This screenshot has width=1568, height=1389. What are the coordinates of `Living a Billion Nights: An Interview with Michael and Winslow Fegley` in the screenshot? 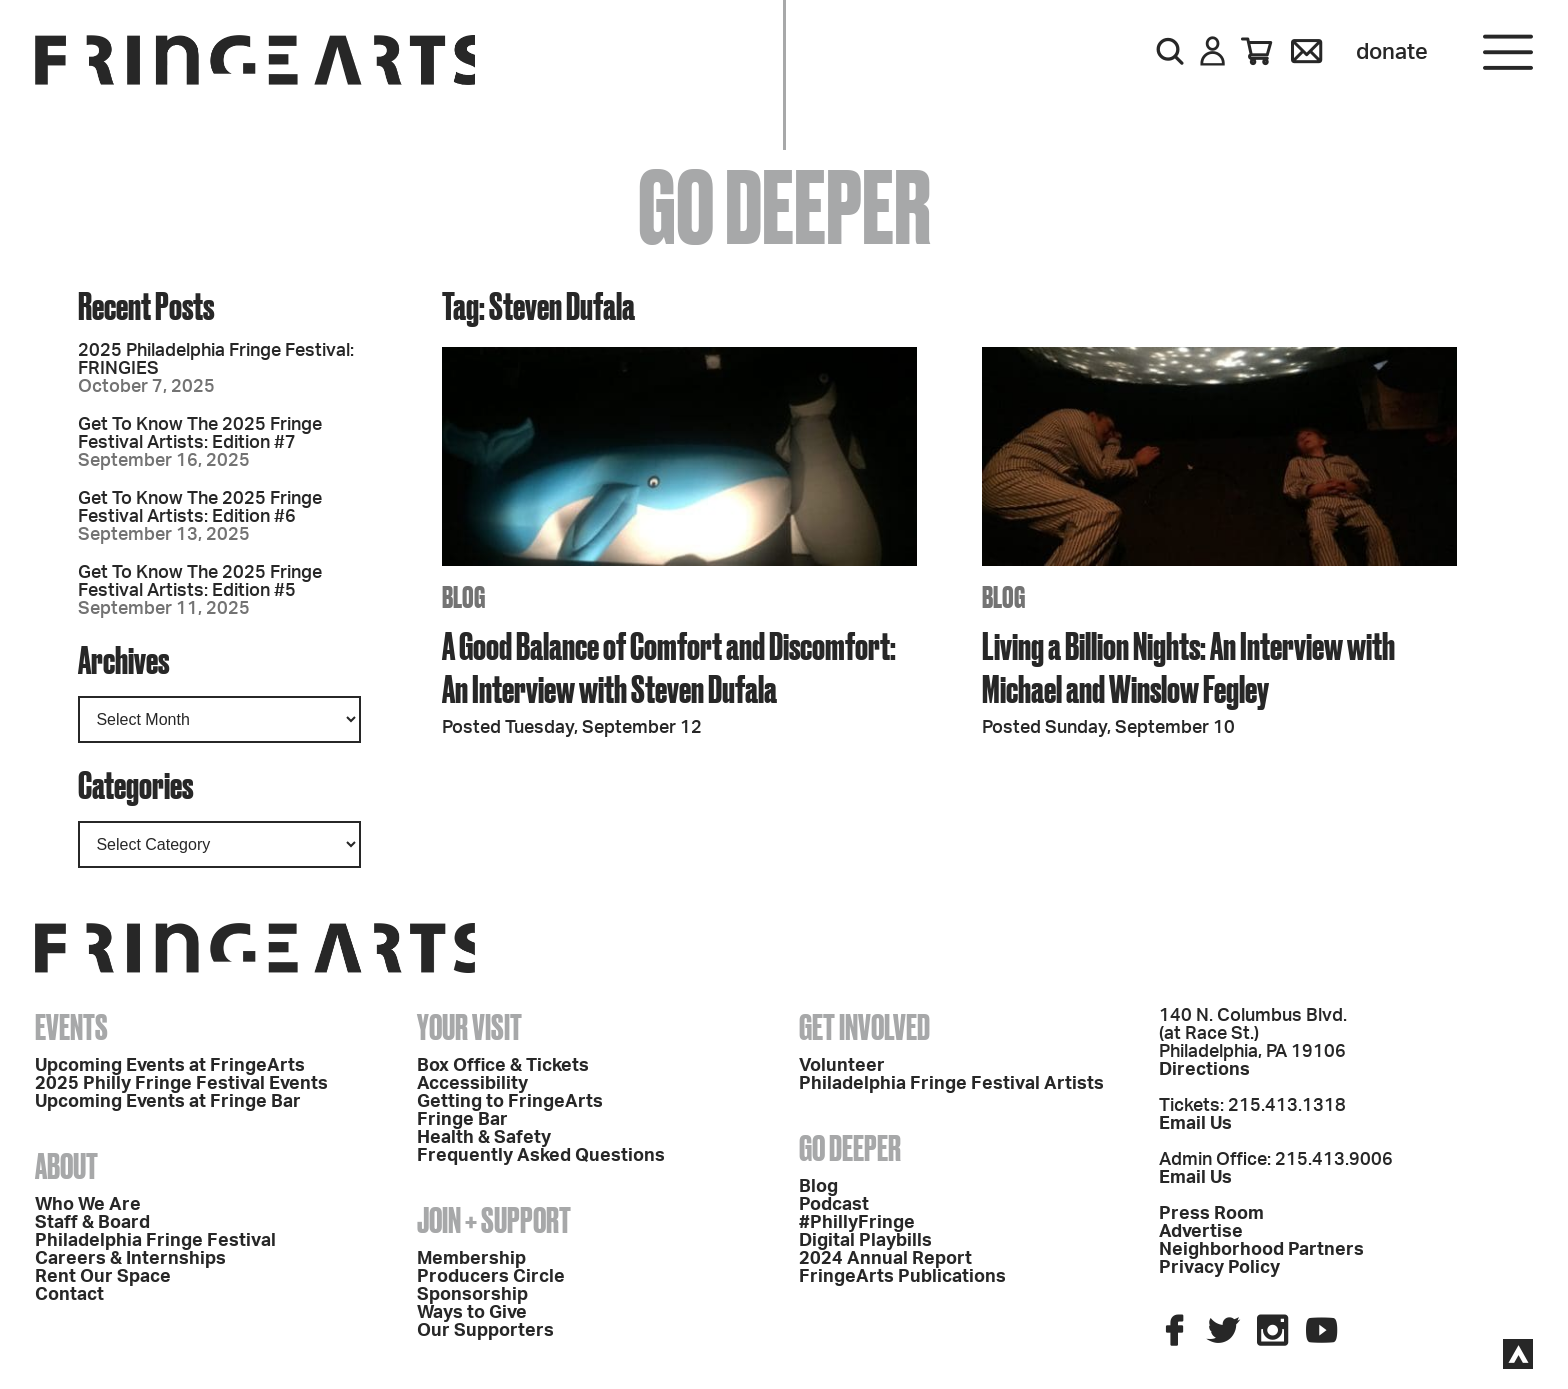 It's located at (1188, 667).